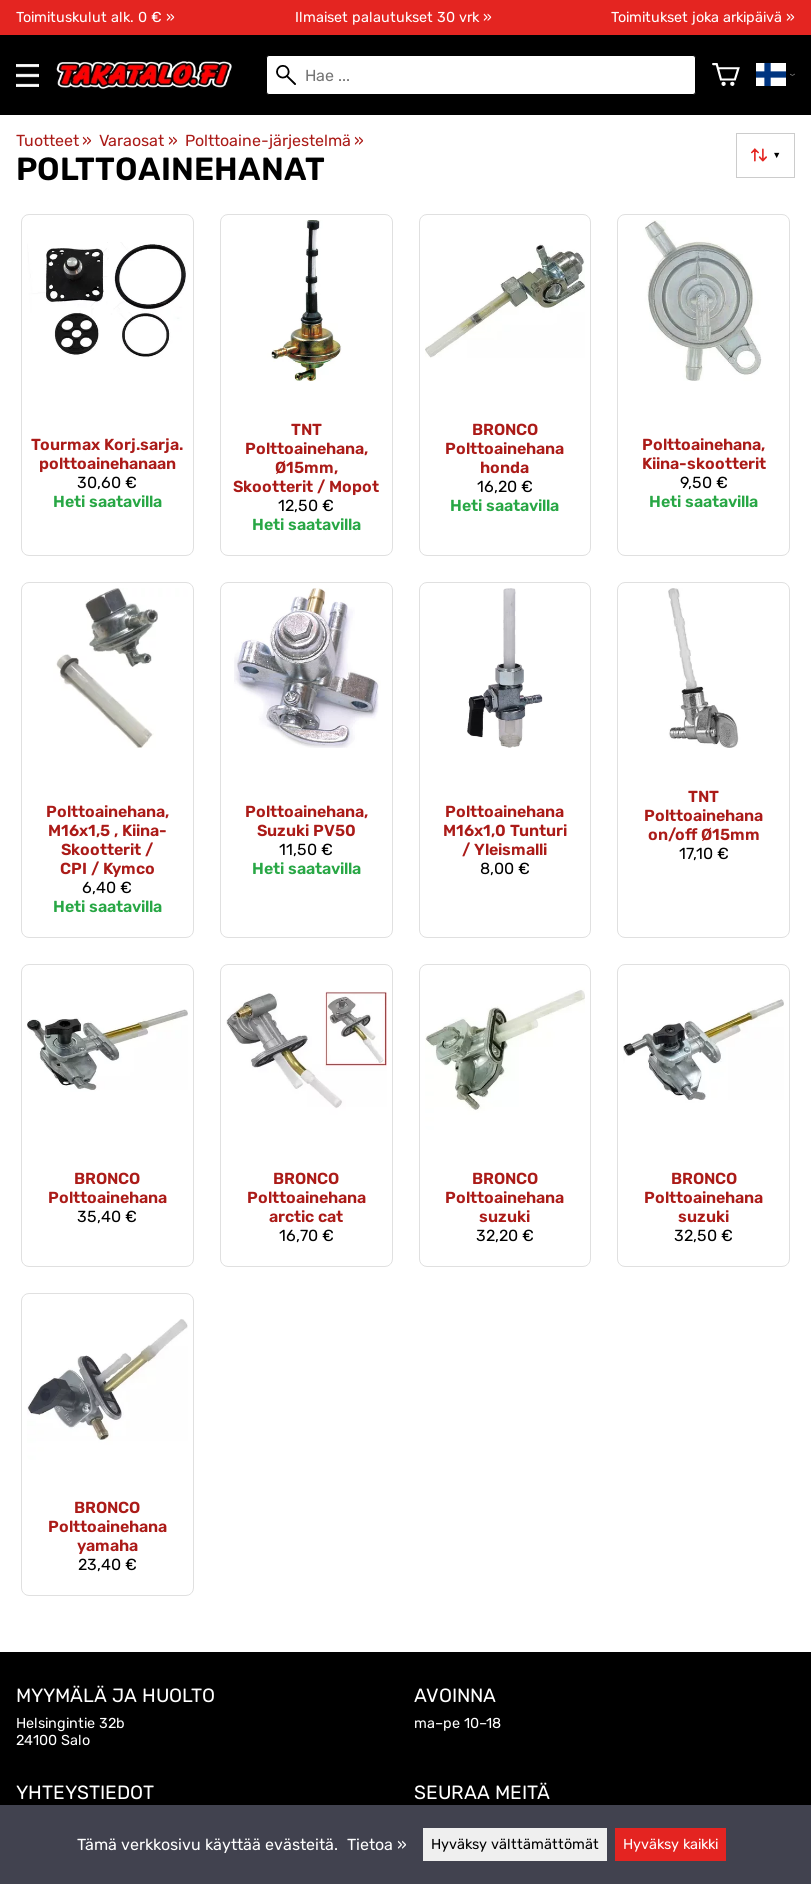 The width and height of the screenshot is (811, 1884). Describe the element at coordinates (505, 760) in the screenshot. I see `[Polttoainehana M16x1,0 Tunturi / Yleismalli]` at that location.